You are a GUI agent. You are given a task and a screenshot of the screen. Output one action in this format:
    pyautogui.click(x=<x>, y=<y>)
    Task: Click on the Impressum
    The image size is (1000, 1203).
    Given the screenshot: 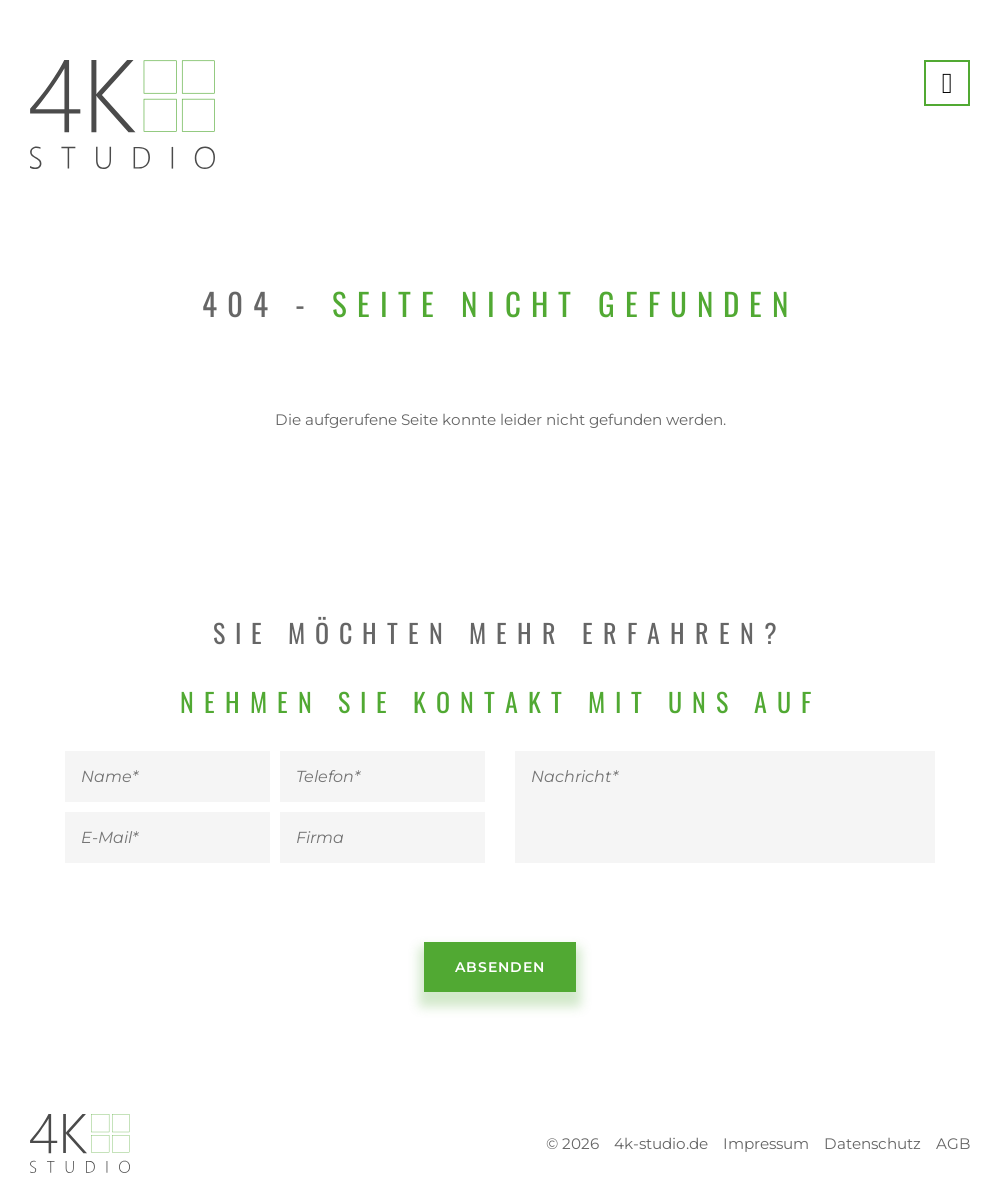 What is the action you would take?
    pyautogui.click(x=766, y=1143)
    